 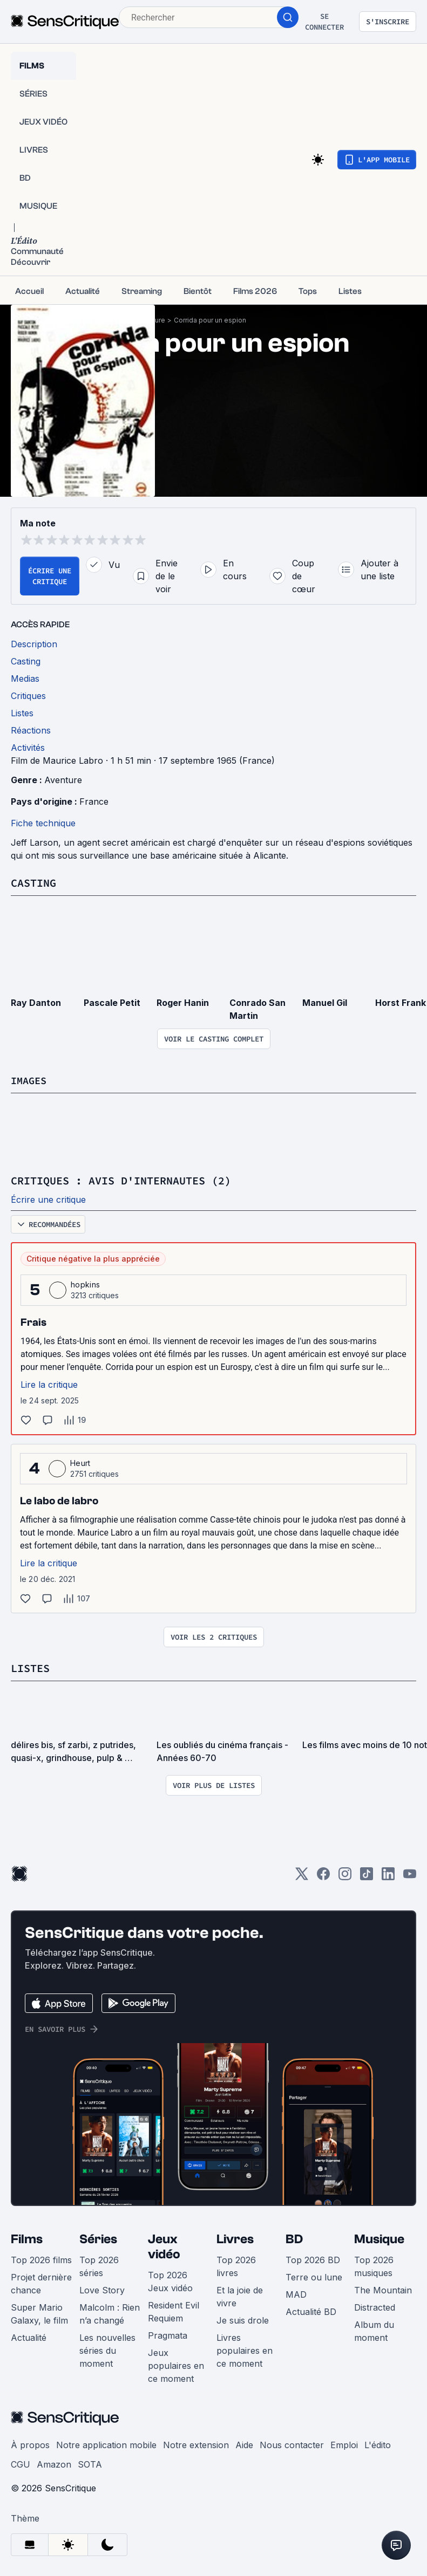 I want to click on Actualité BD, so click(x=311, y=2310).